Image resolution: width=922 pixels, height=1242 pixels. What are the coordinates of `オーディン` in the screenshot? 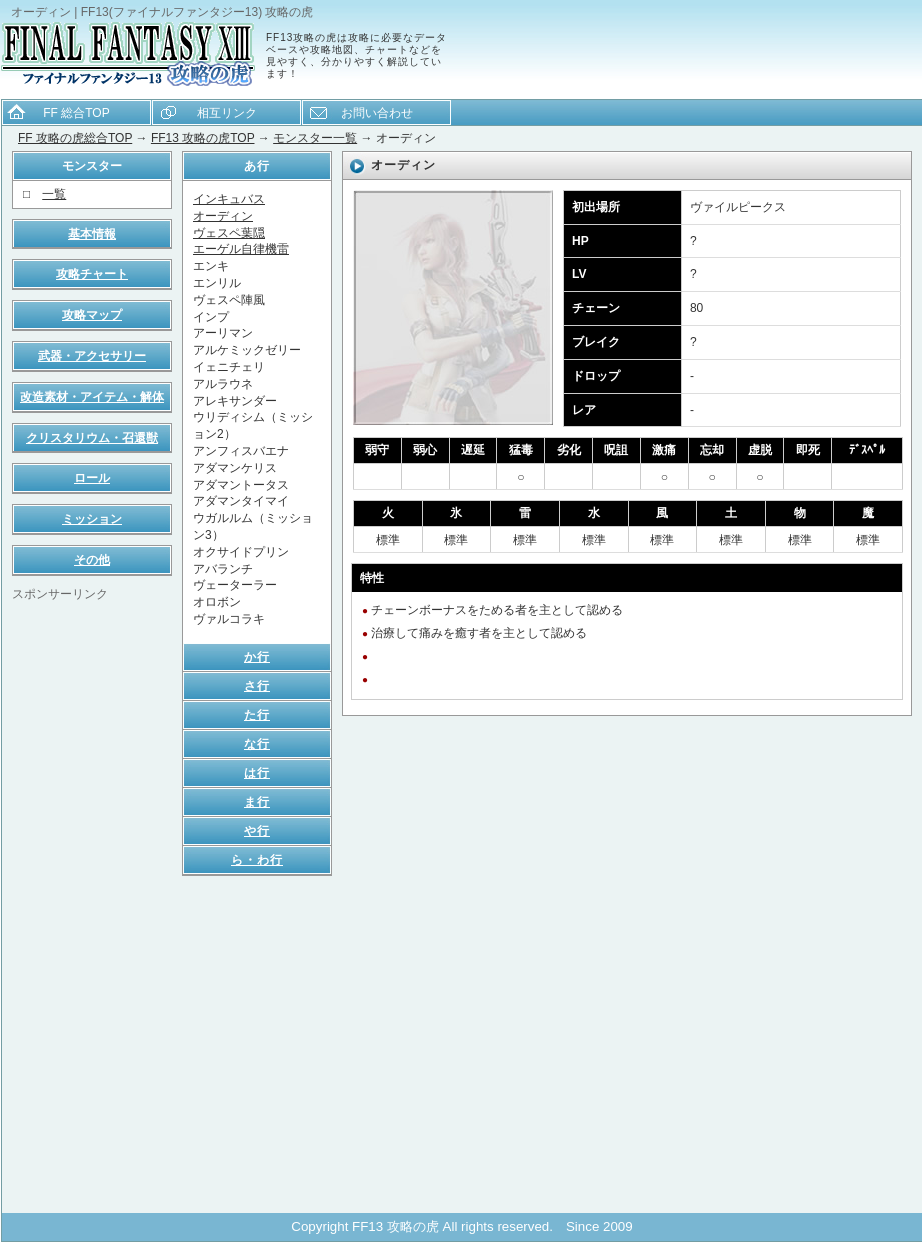 It's located at (223, 216).